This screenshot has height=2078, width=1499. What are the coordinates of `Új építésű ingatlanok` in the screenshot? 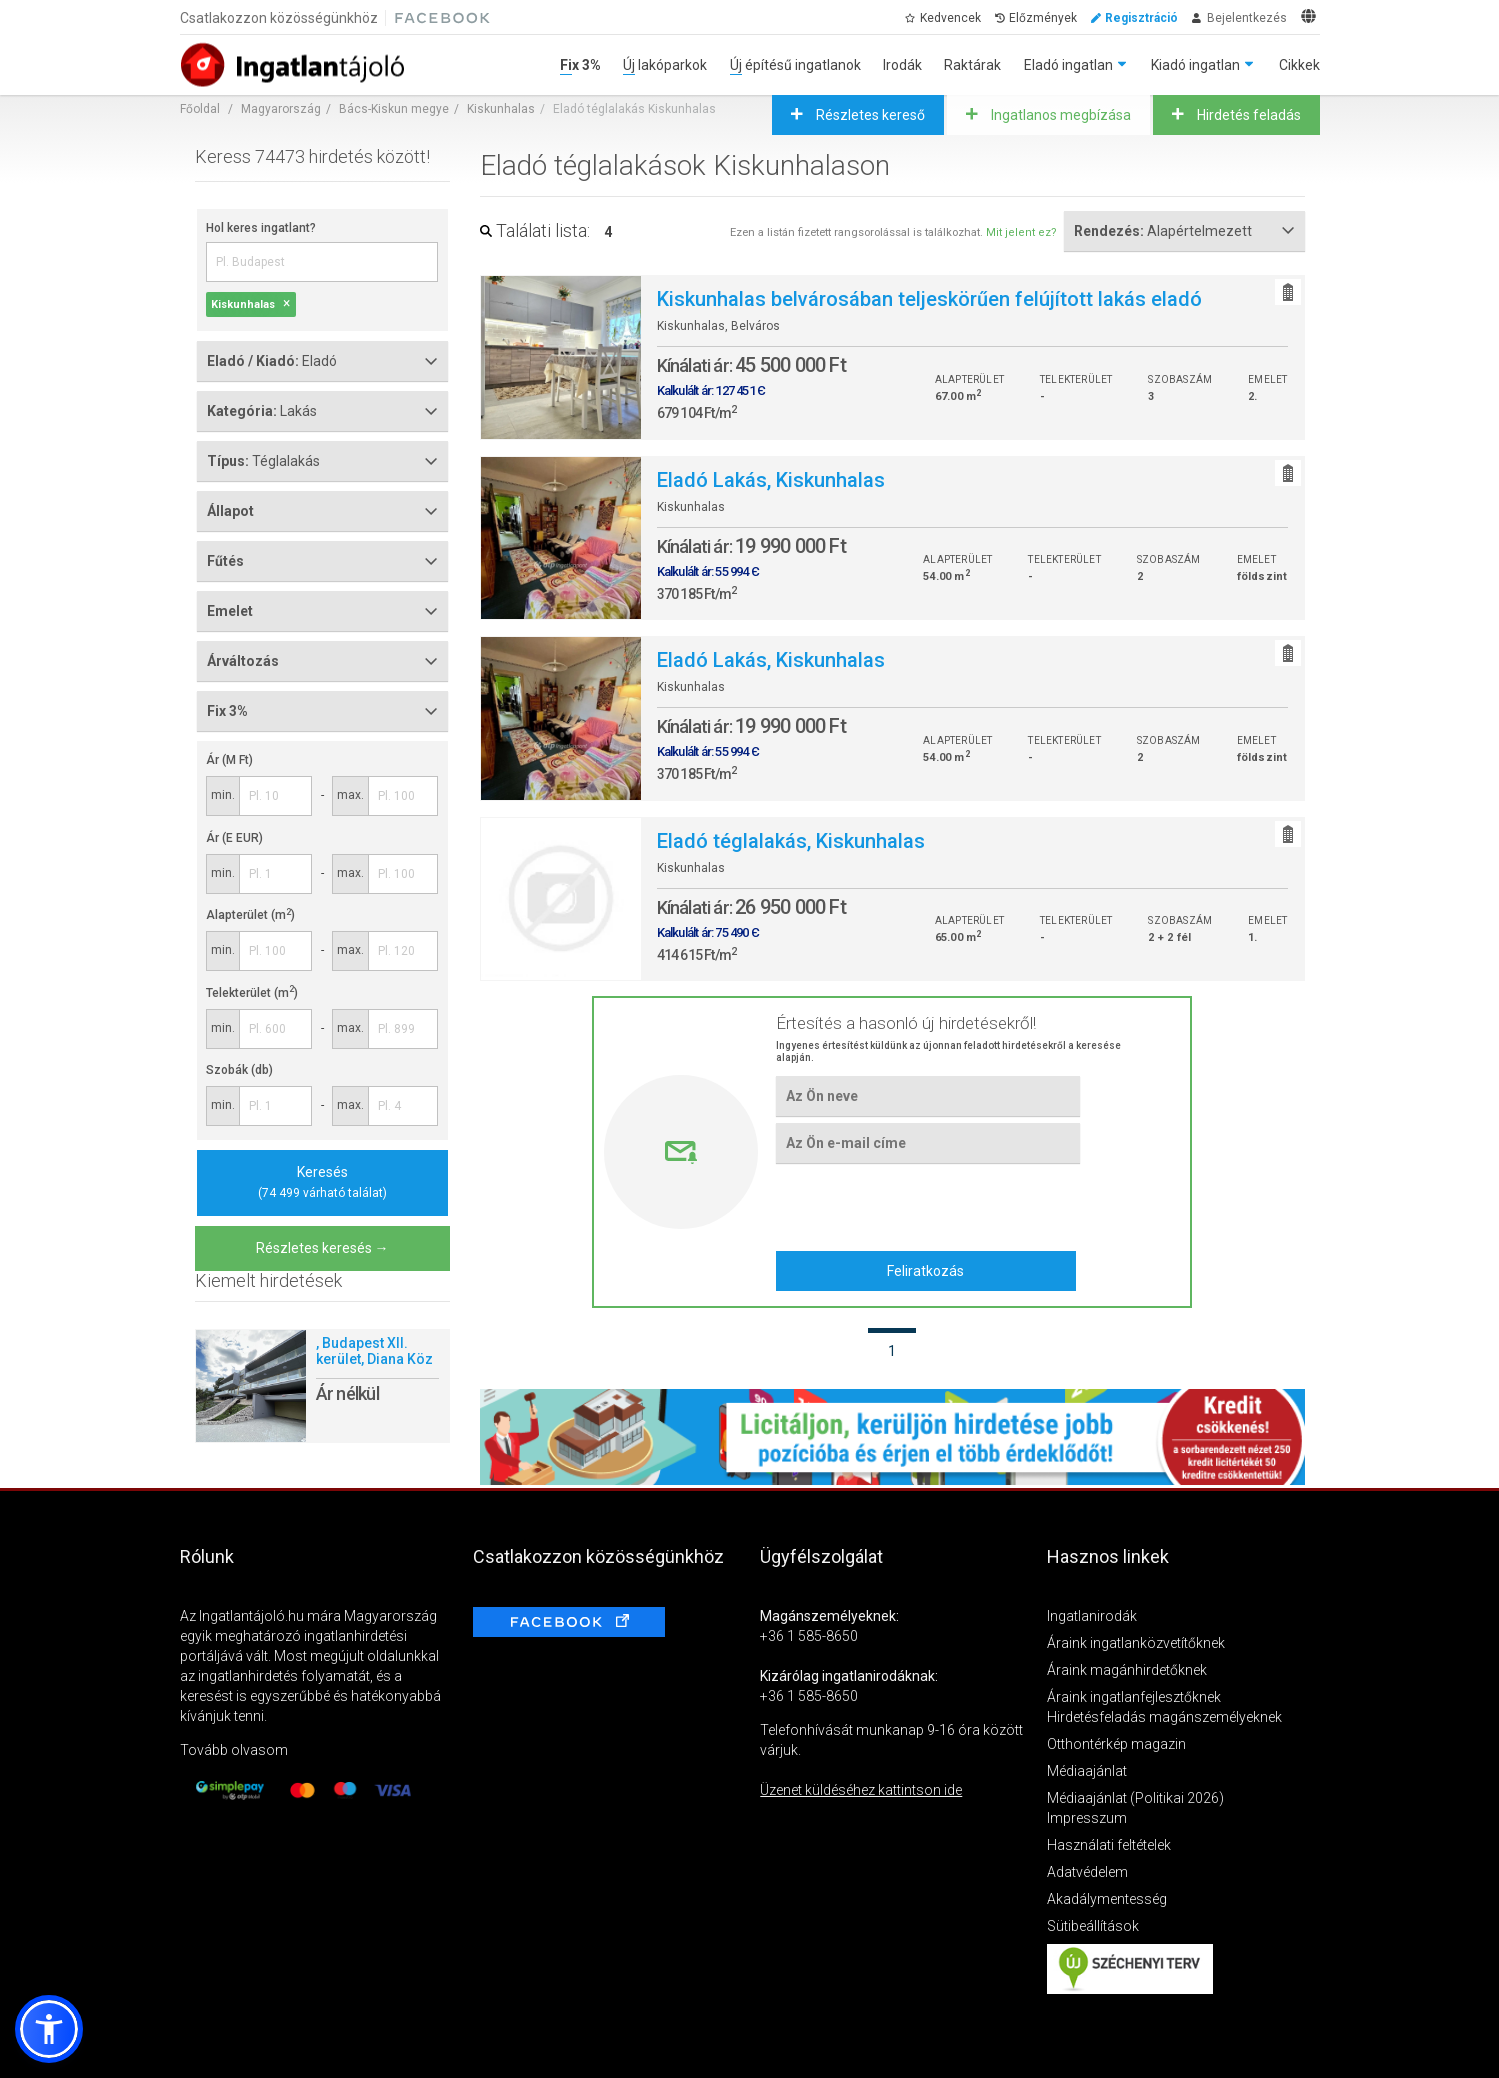 It's located at (795, 65).